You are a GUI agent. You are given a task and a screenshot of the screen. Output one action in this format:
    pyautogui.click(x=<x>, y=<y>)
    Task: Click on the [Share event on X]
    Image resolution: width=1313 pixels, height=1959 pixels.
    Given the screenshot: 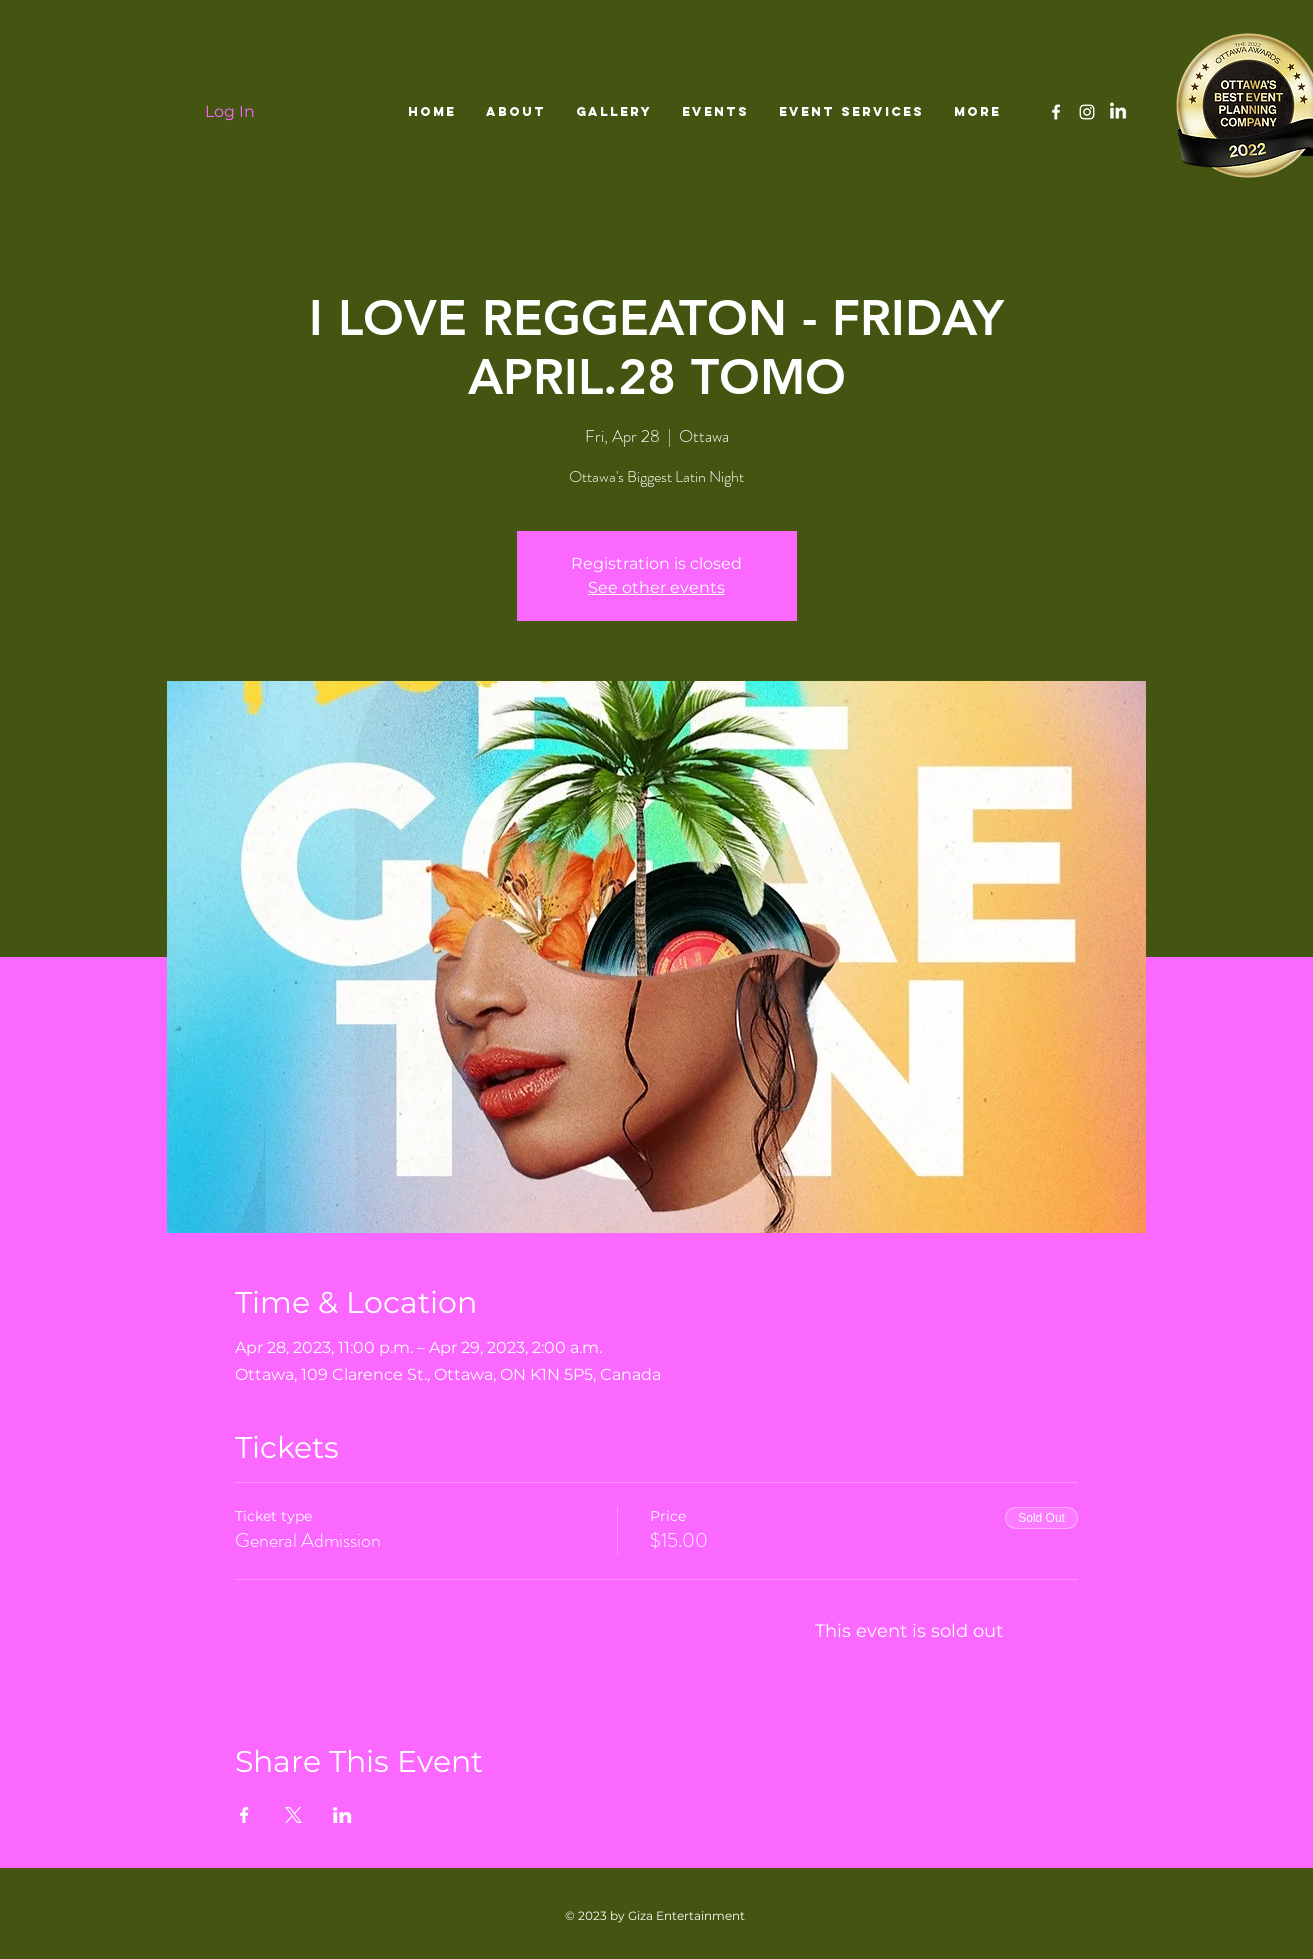 What is the action you would take?
    pyautogui.click(x=293, y=1815)
    